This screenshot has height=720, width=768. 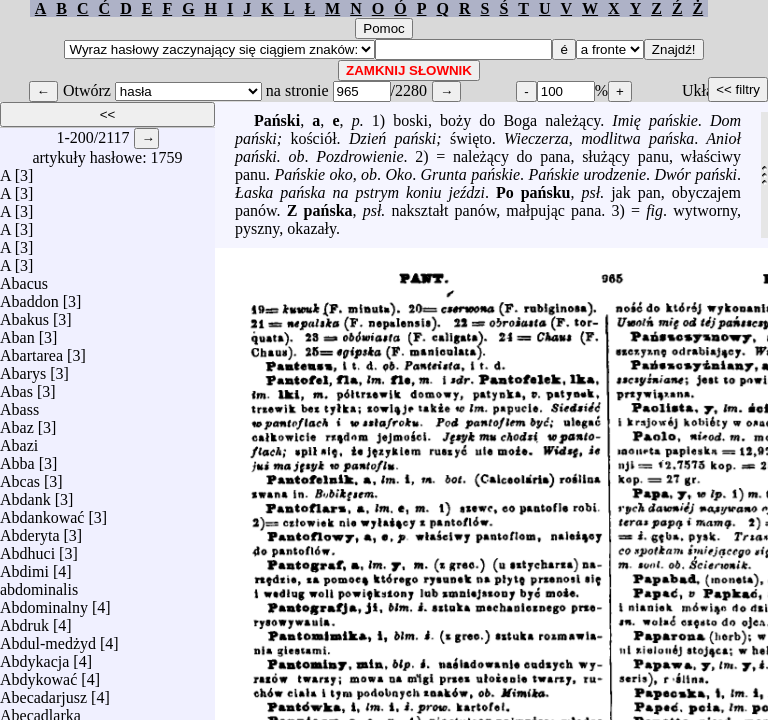 What do you see at coordinates (31, 350) in the screenshot?
I see `Abartarea` at bounding box center [31, 350].